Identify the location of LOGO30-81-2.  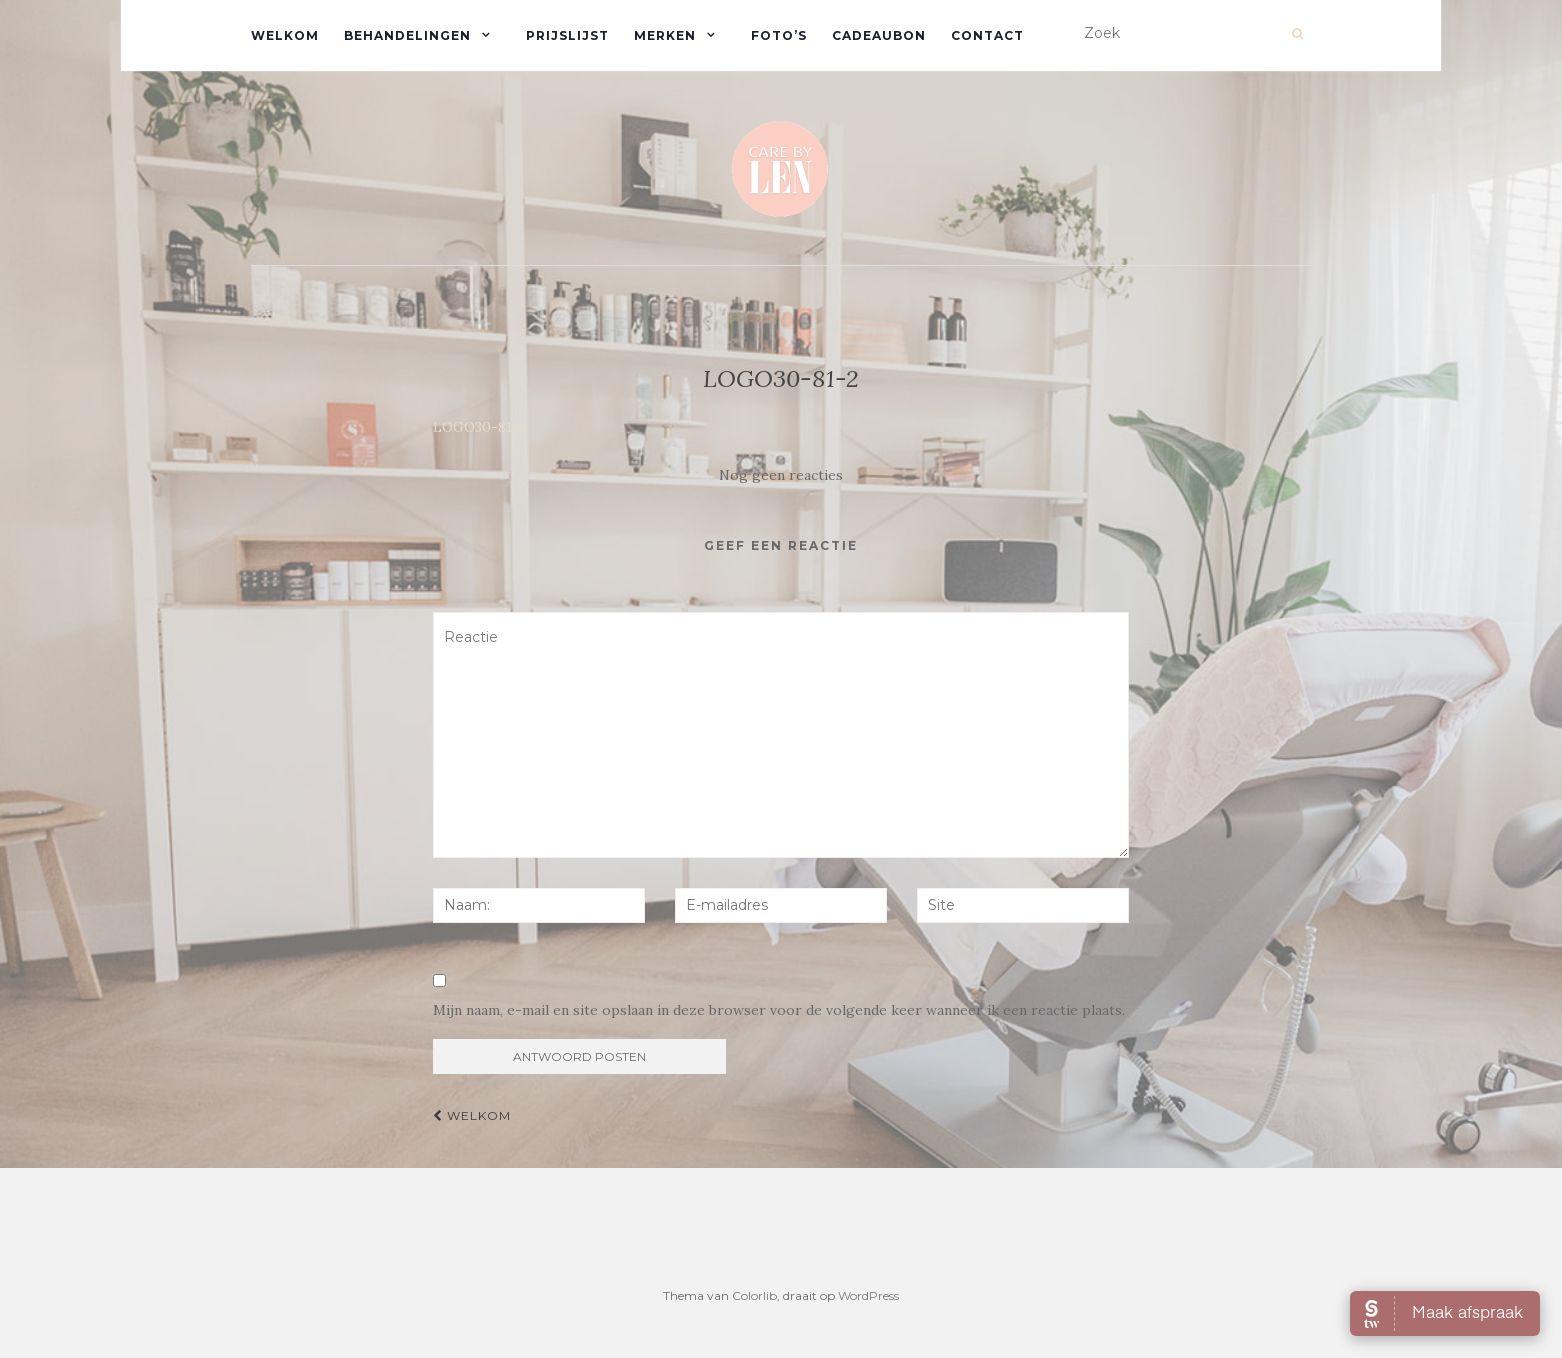
(479, 427).